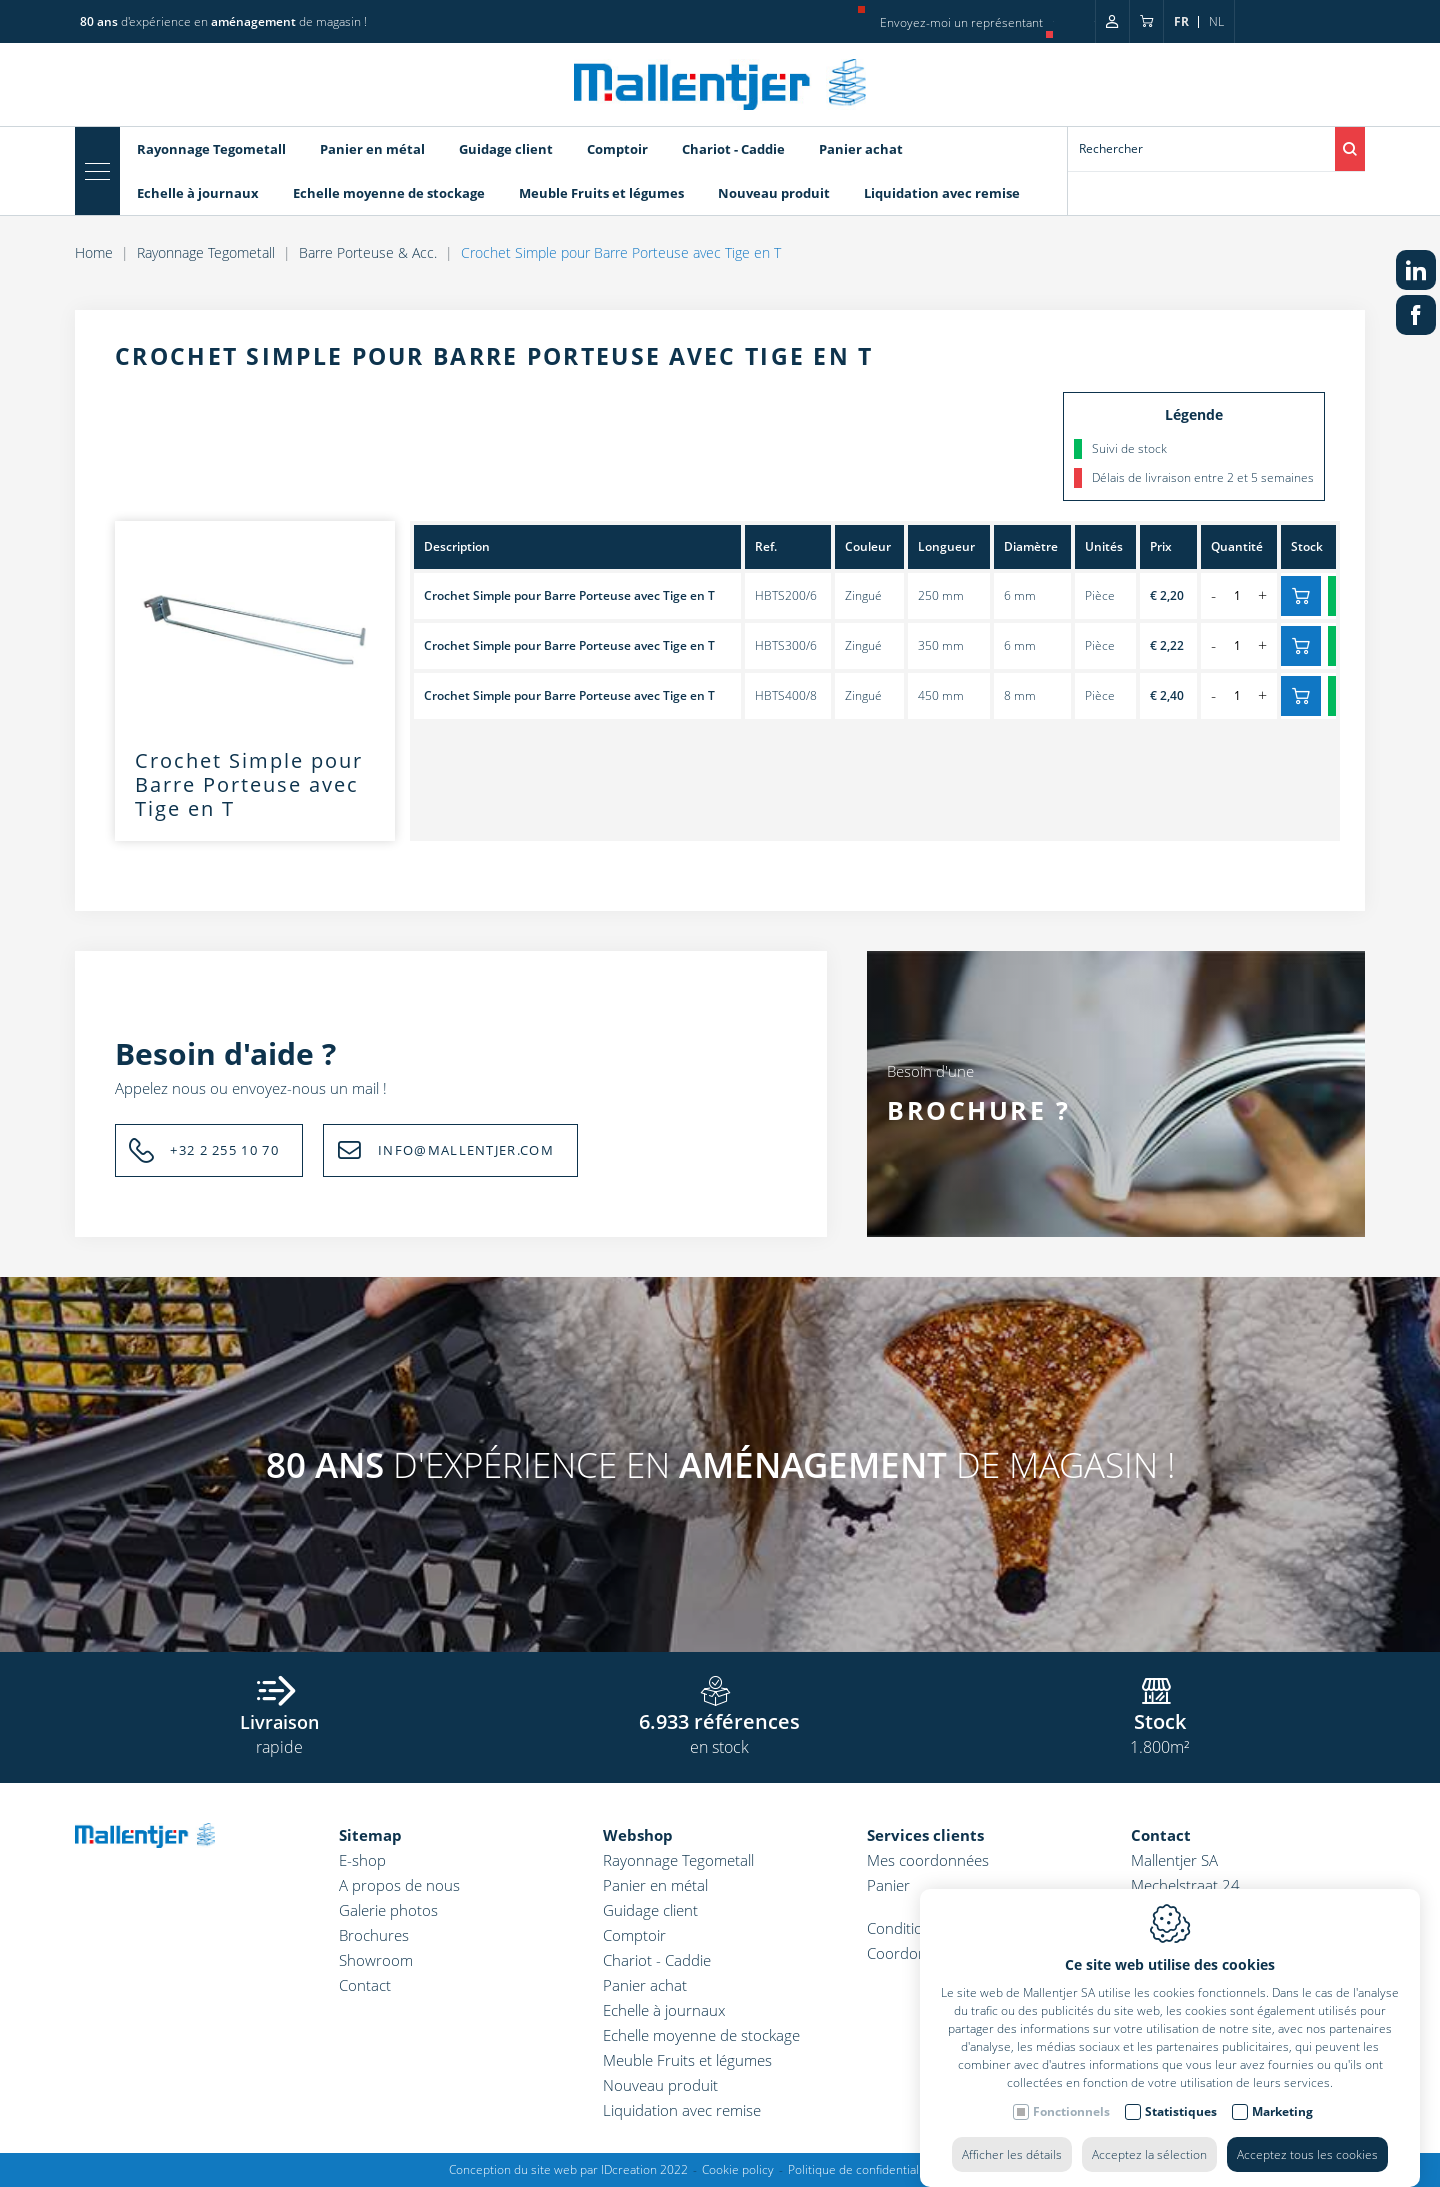 Image resolution: width=1440 pixels, height=2187 pixels. What do you see at coordinates (370, 1835) in the screenshot?
I see `Sitemap` at bounding box center [370, 1835].